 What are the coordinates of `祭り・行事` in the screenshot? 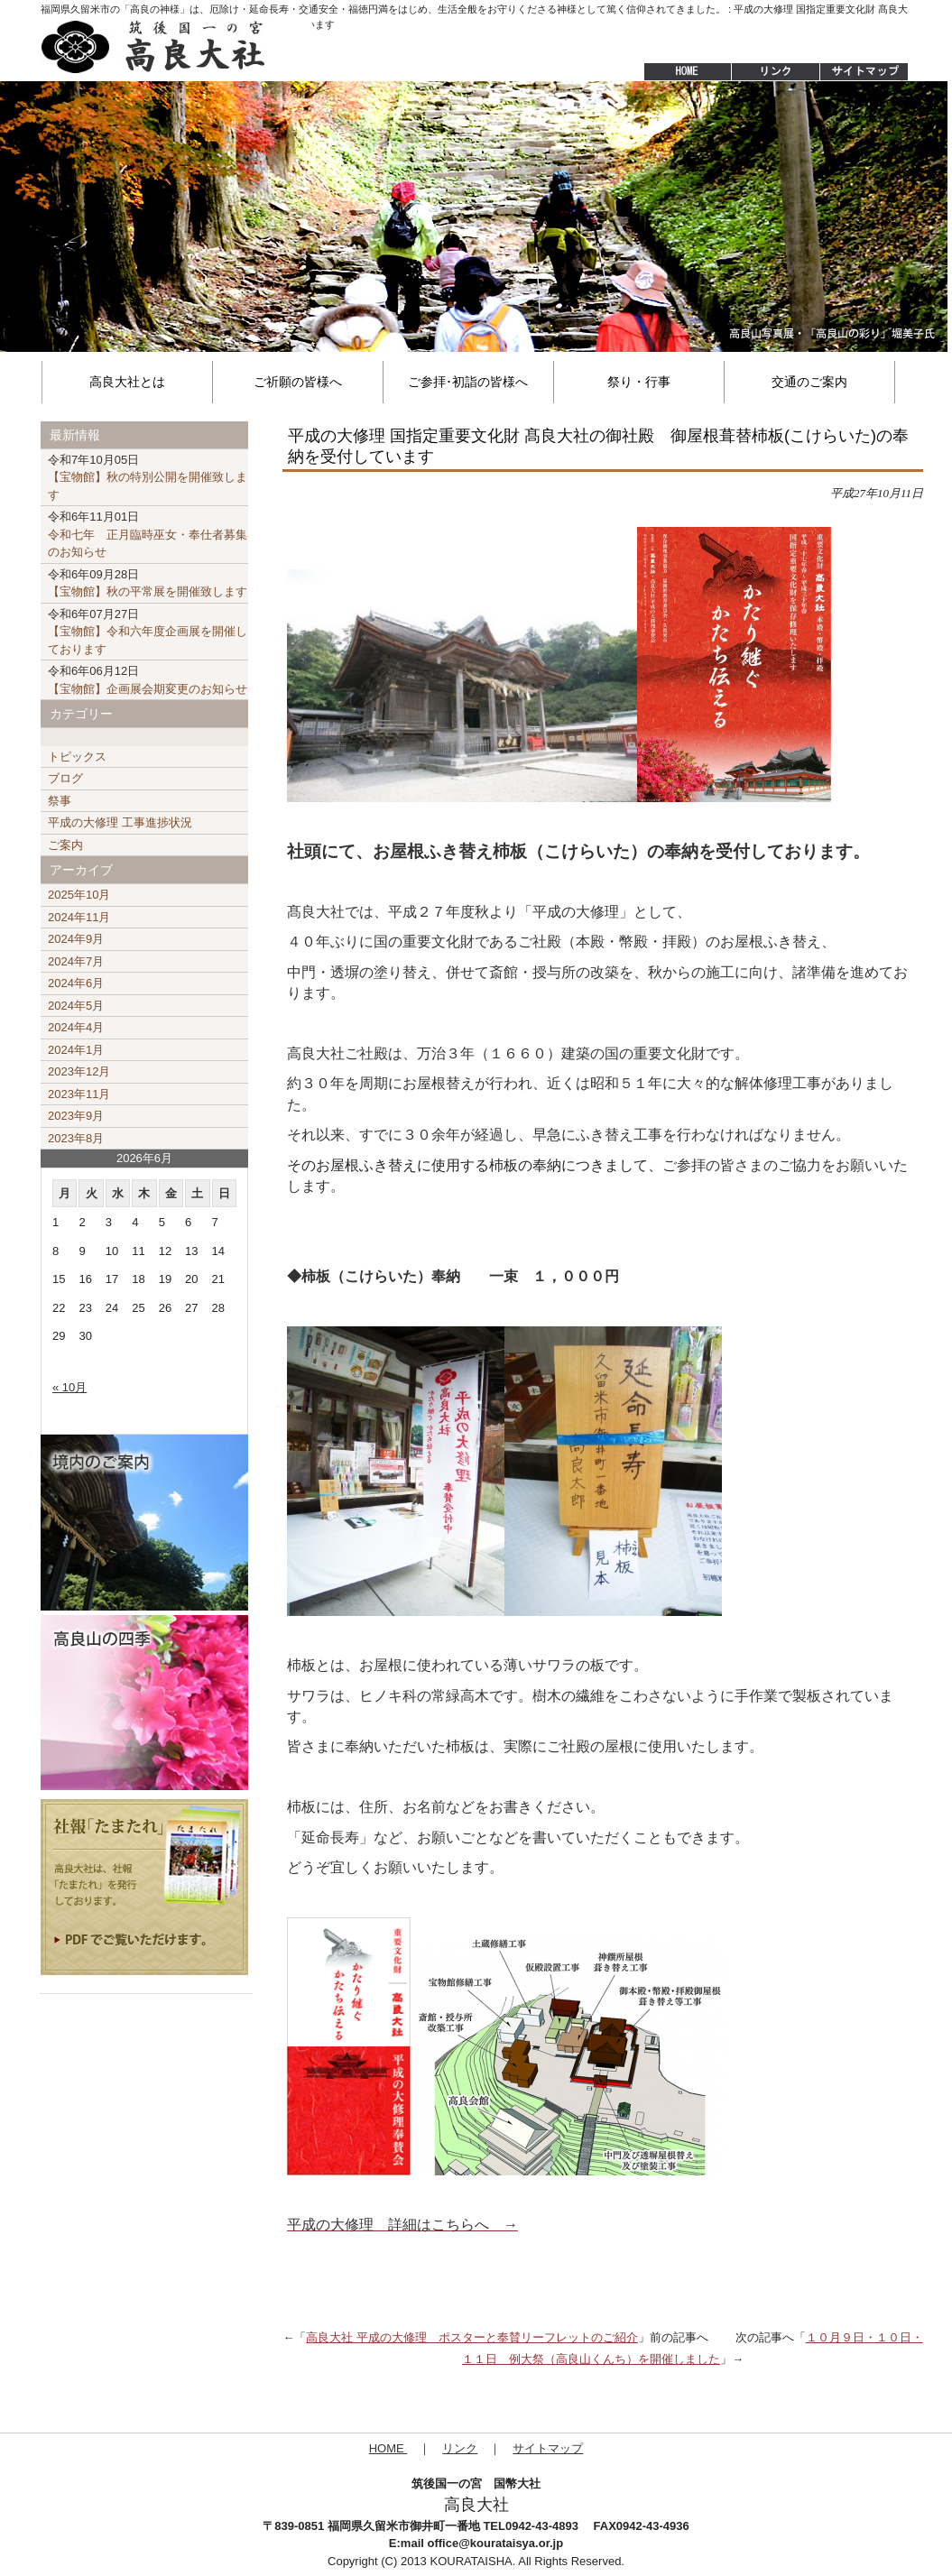 It's located at (638, 381).